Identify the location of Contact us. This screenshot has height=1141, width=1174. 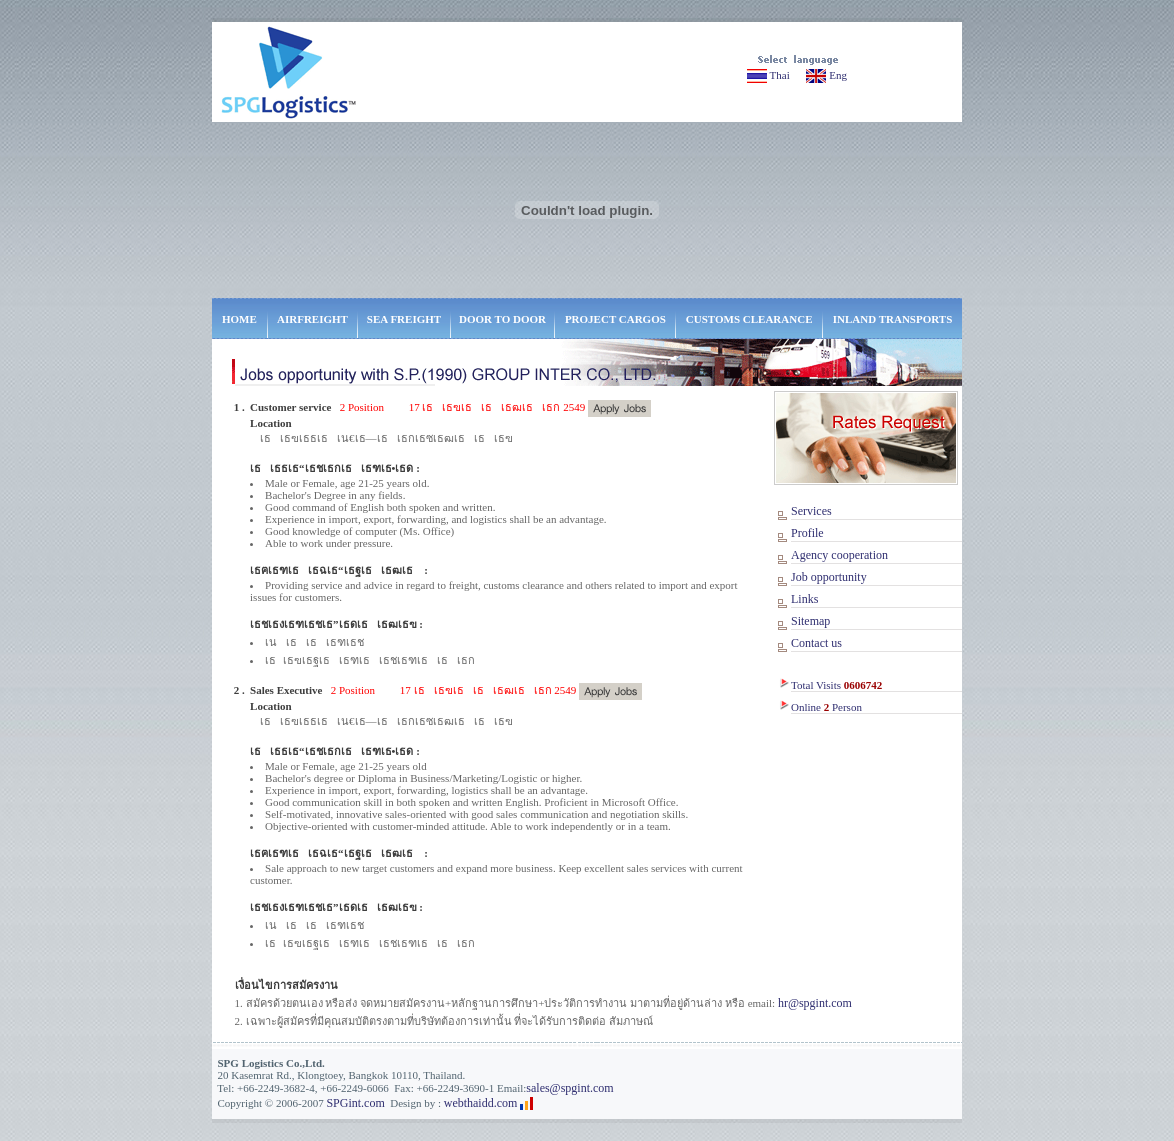
(816, 643).